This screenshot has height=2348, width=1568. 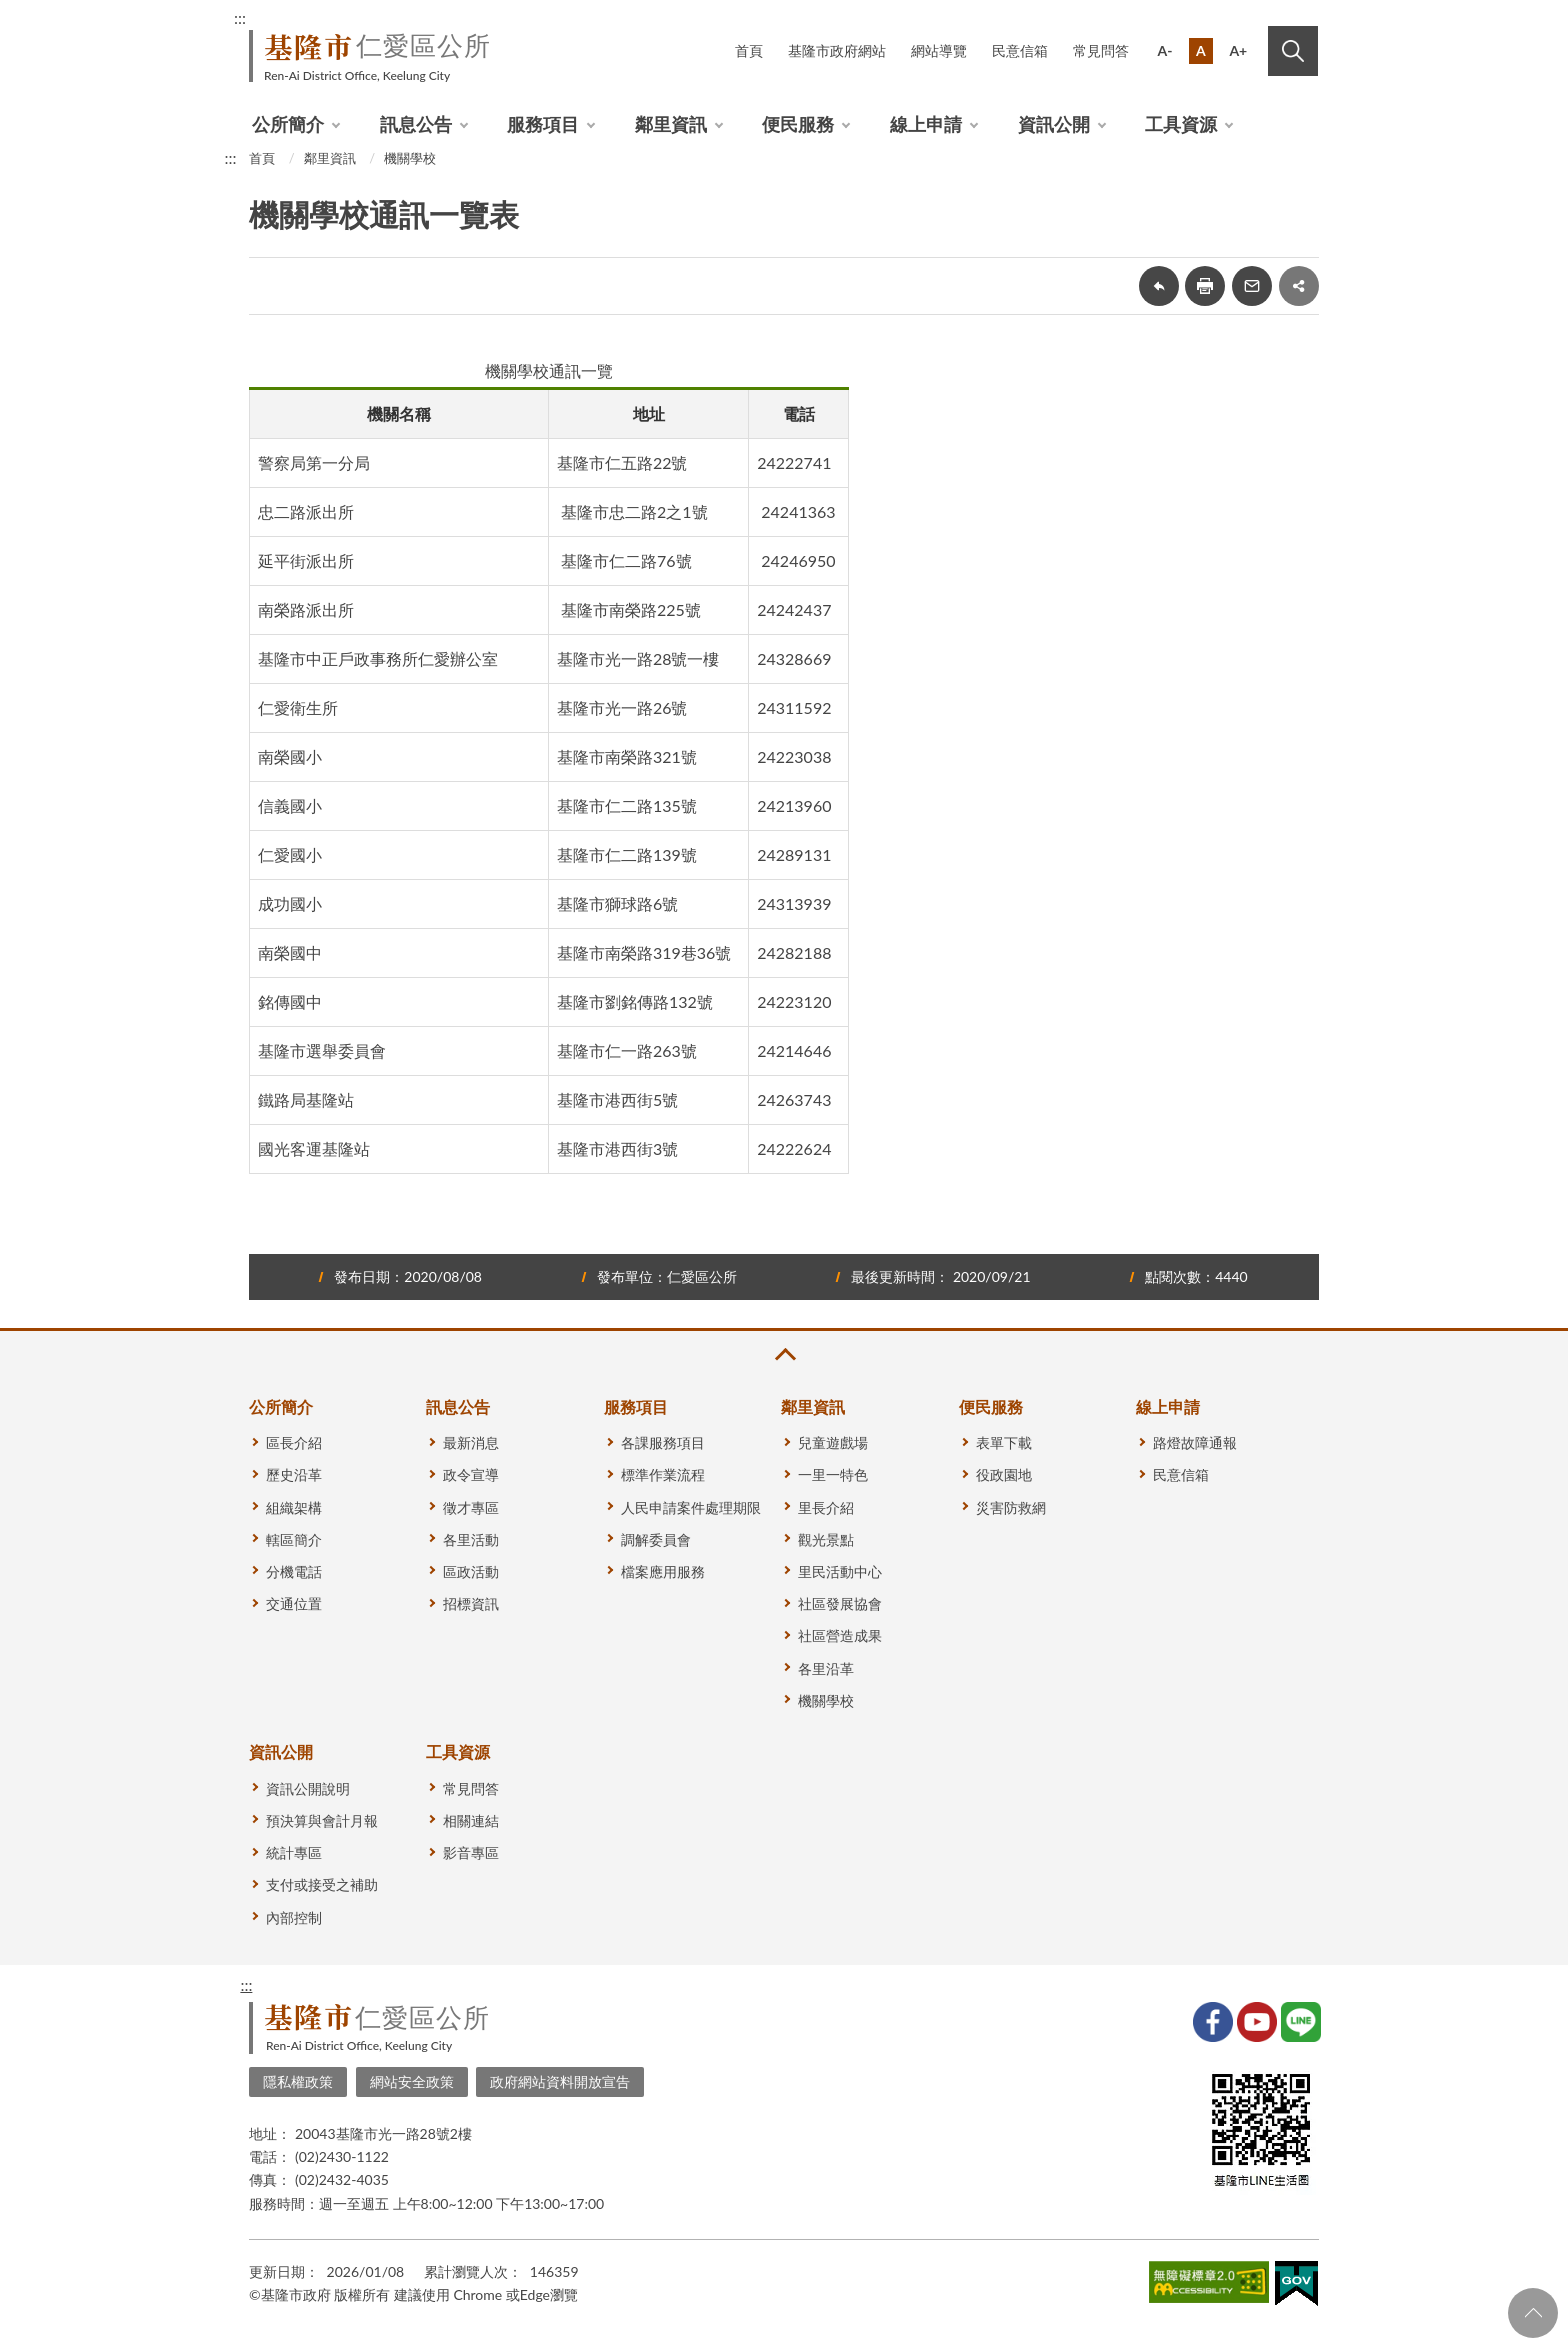 What do you see at coordinates (1181, 124) in the screenshot?
I see `工具資源` at bounding box center [1181, 124].